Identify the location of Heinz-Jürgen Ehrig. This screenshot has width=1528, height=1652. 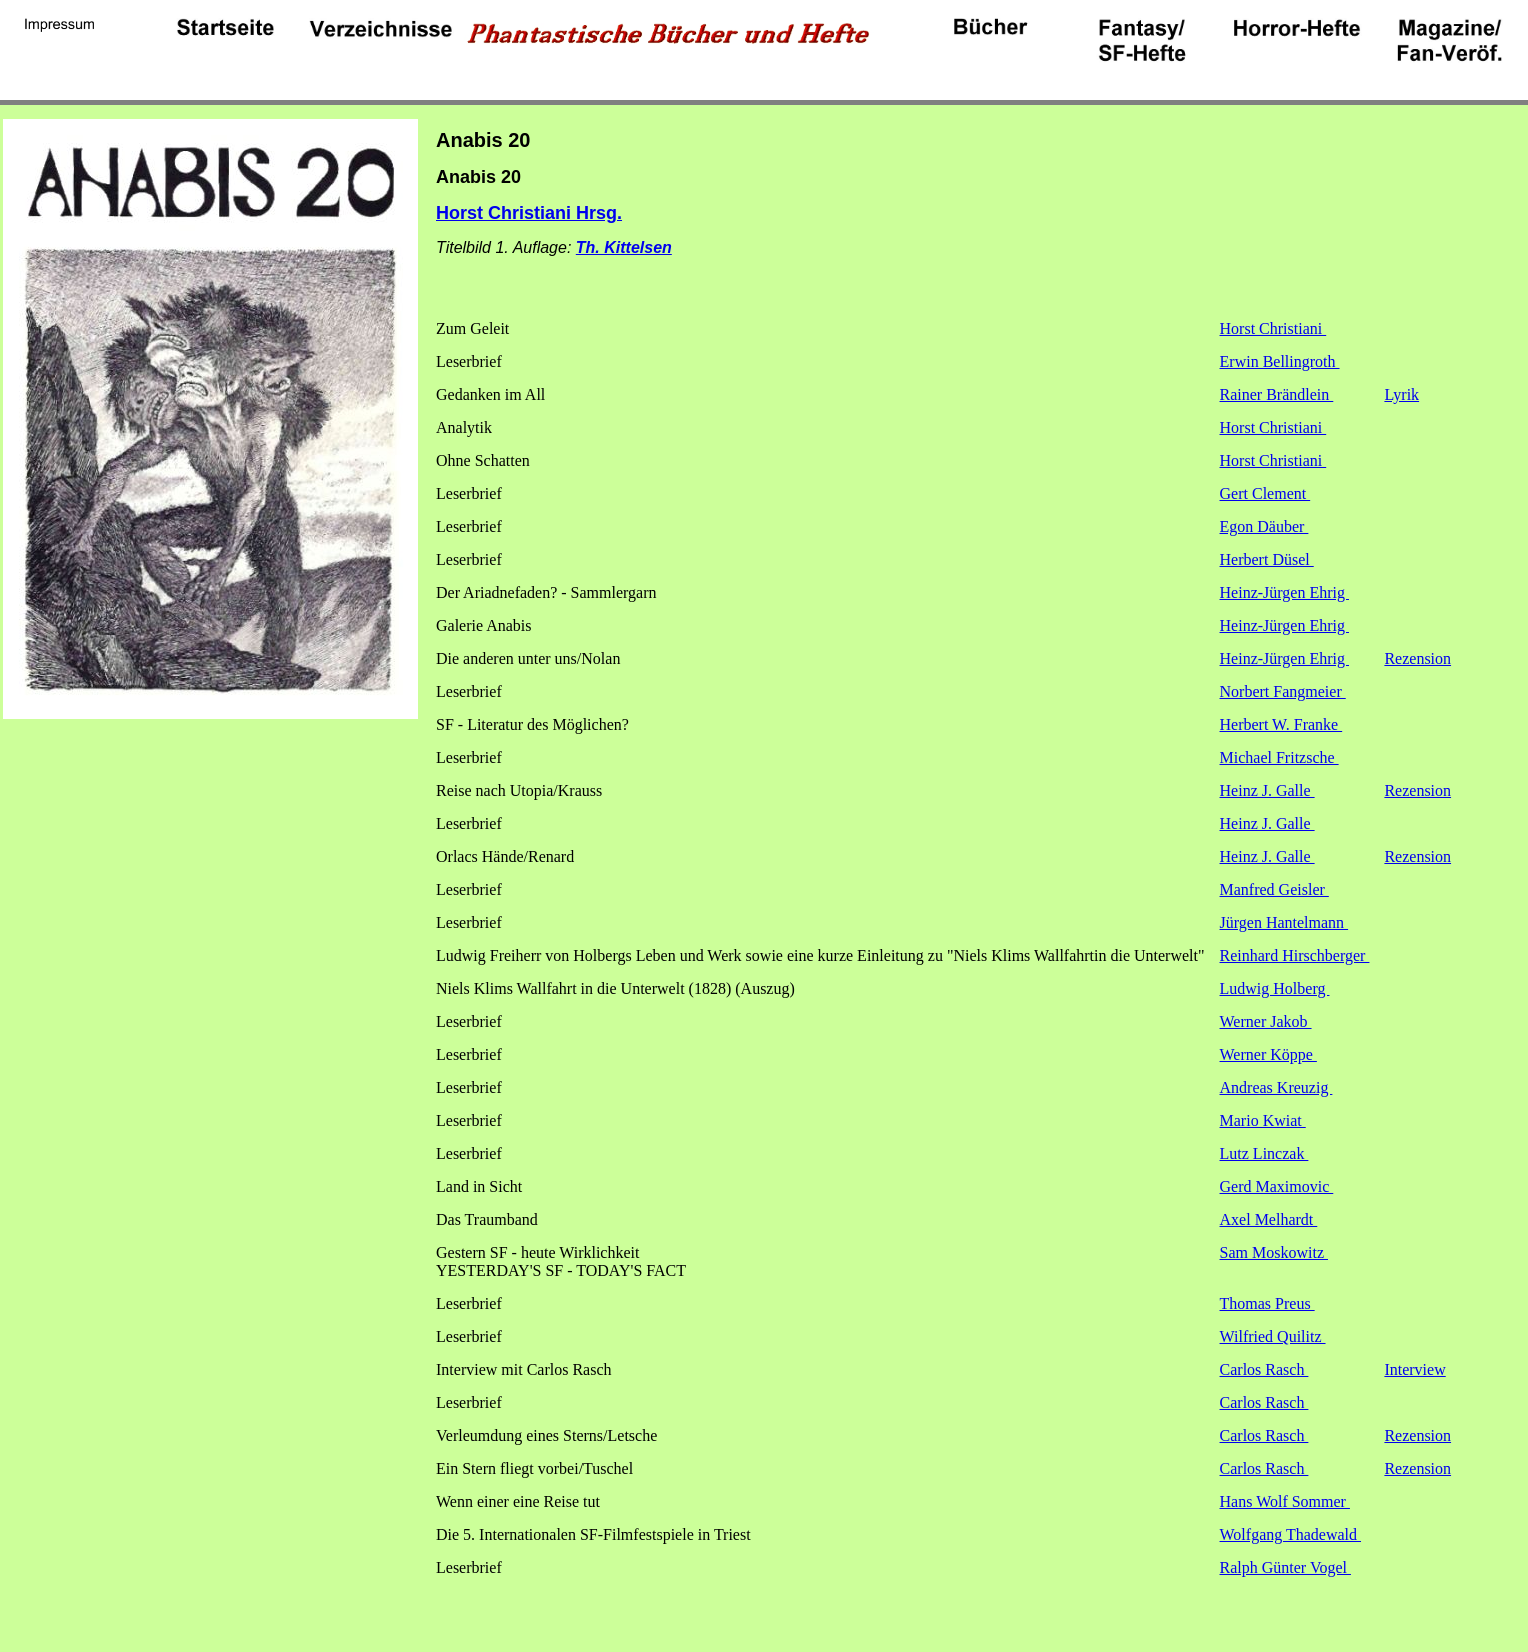
(1284, 592).